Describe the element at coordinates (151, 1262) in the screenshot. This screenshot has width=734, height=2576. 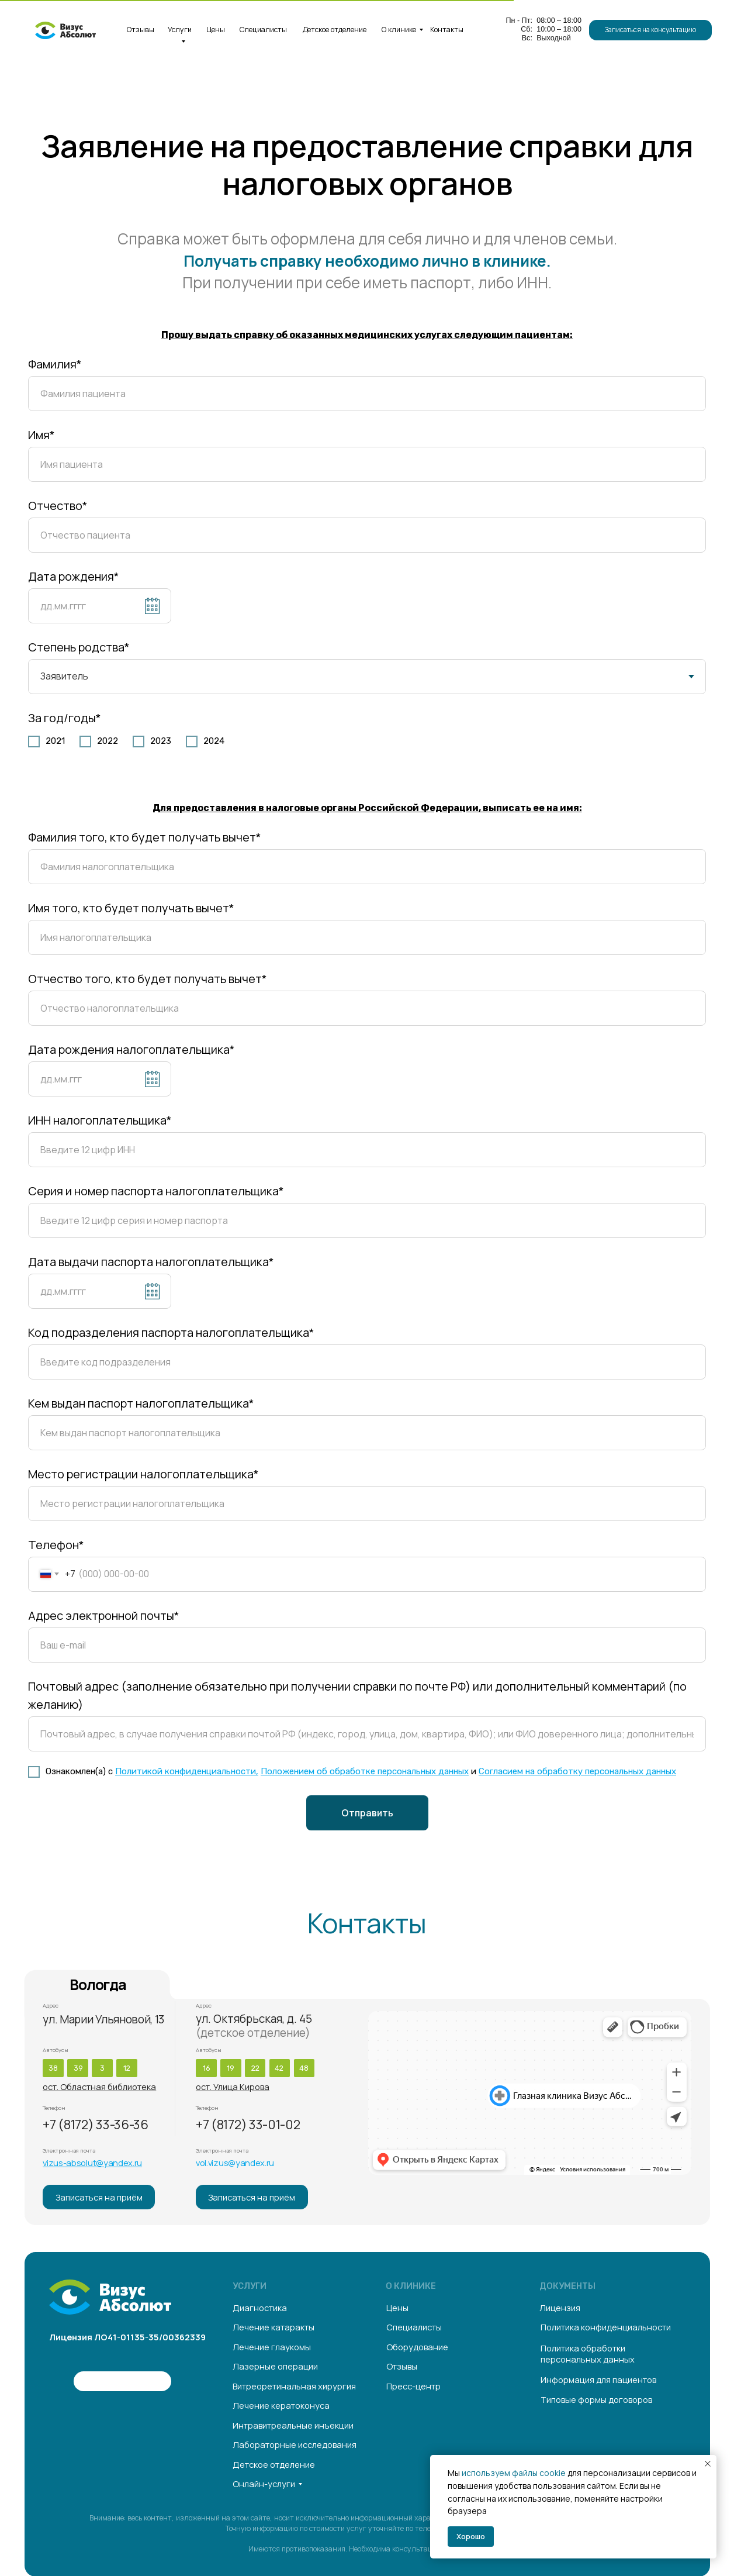
I see `Дата выдачи паспорта налогоплательщика*` at that location.